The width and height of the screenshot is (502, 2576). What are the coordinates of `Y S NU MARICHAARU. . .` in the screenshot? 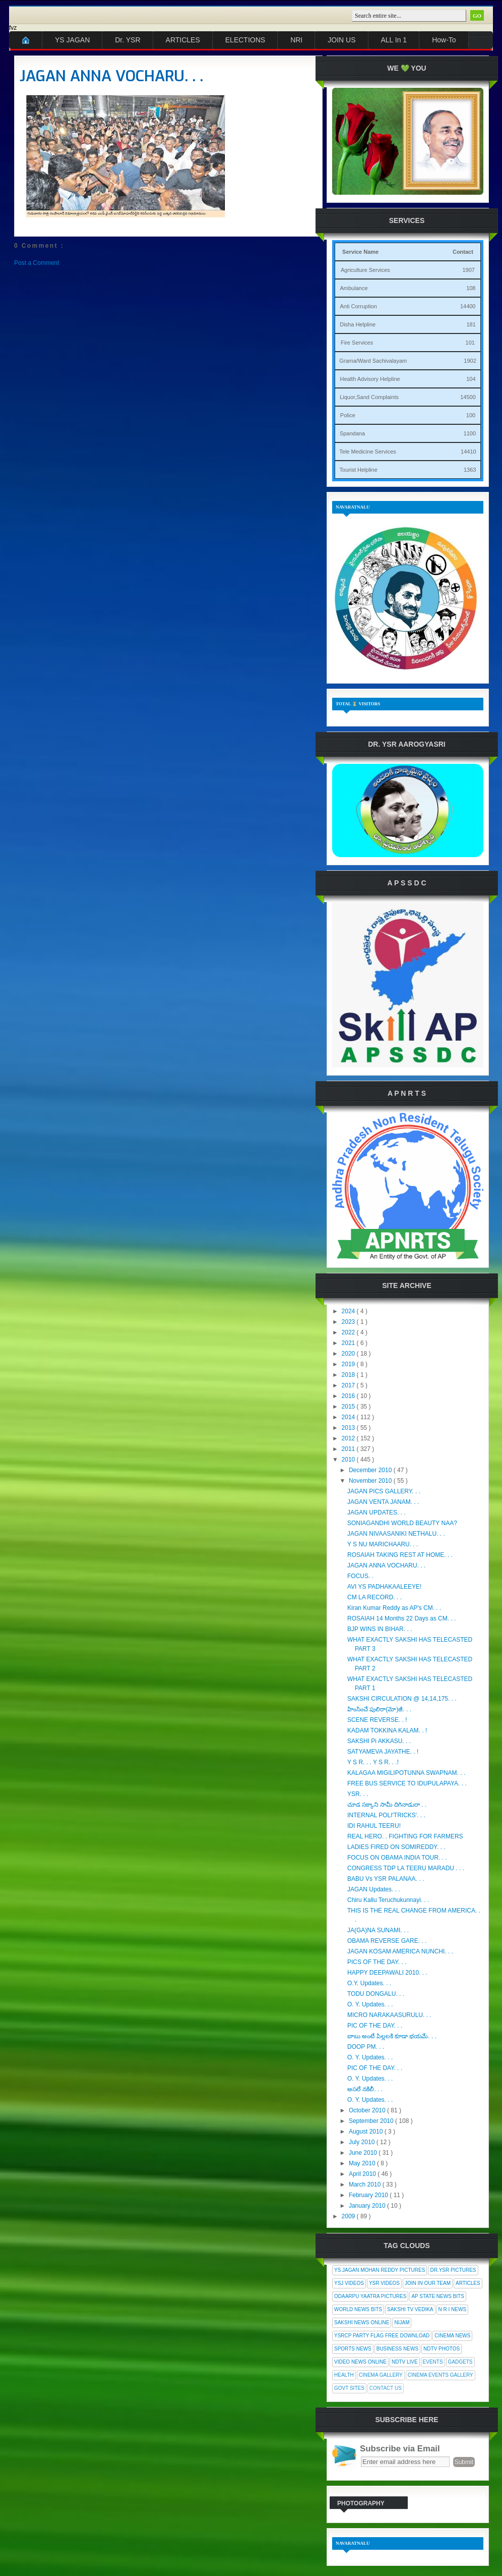 It's located at (382, 1544).